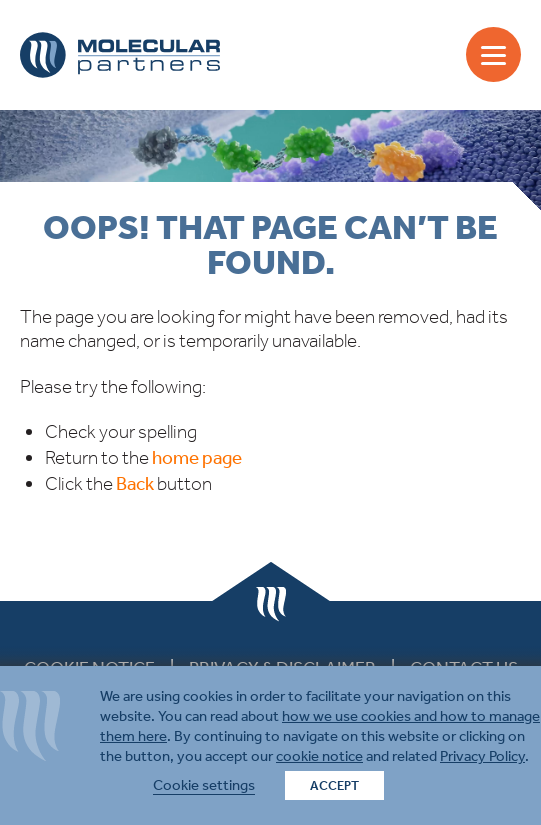 This screenshot has width=541, height=825. Describe the element at coordinates (197, 457) in the screenshot. I see `home page` at that location.